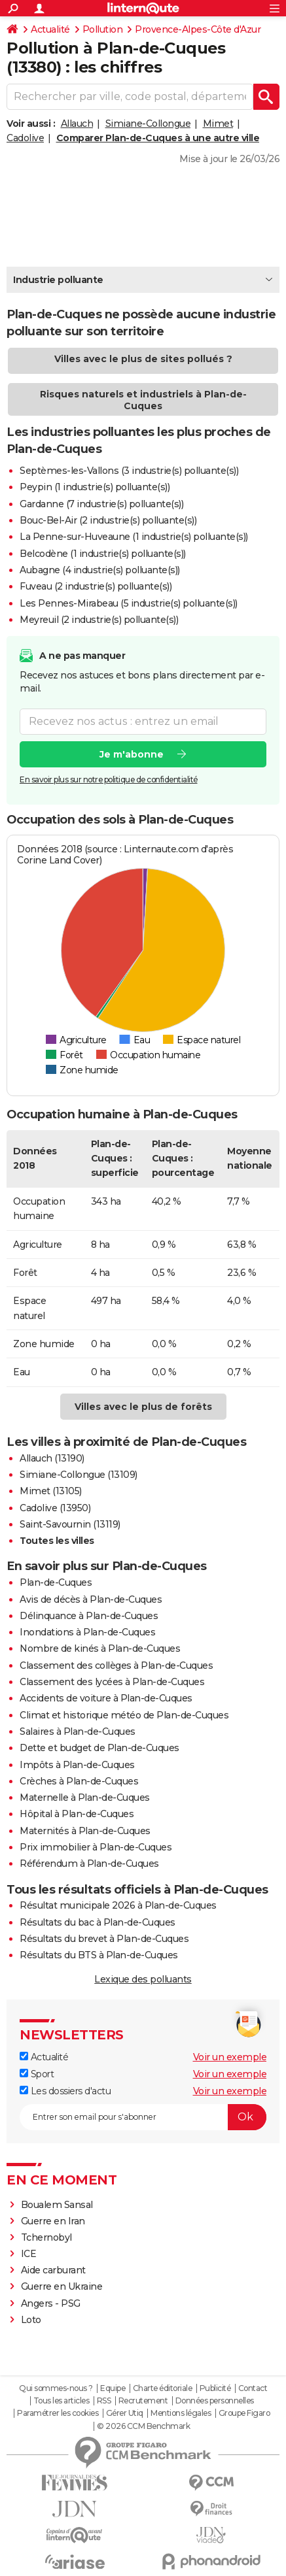  I want to click on Villes avec le plus de forêts, so click(143, 1407).